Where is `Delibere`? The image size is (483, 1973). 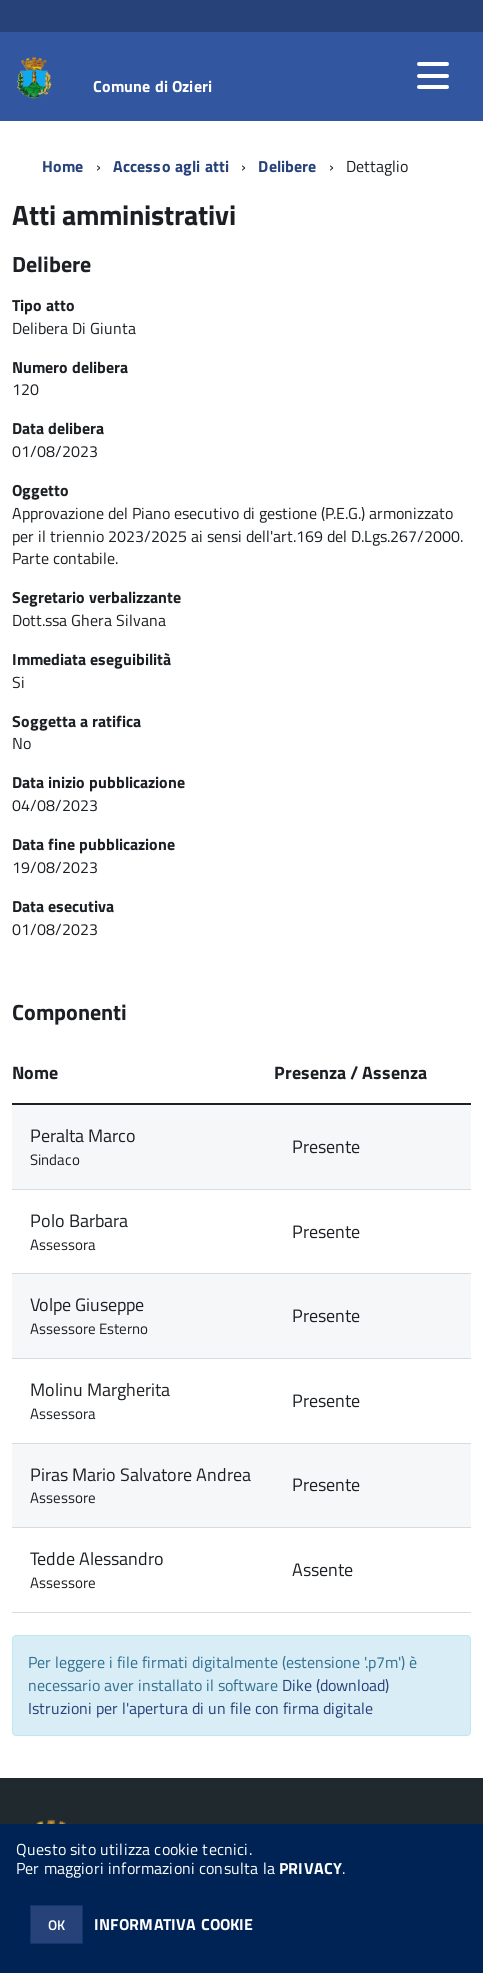
Delibere is located at coordinates (287, 166).